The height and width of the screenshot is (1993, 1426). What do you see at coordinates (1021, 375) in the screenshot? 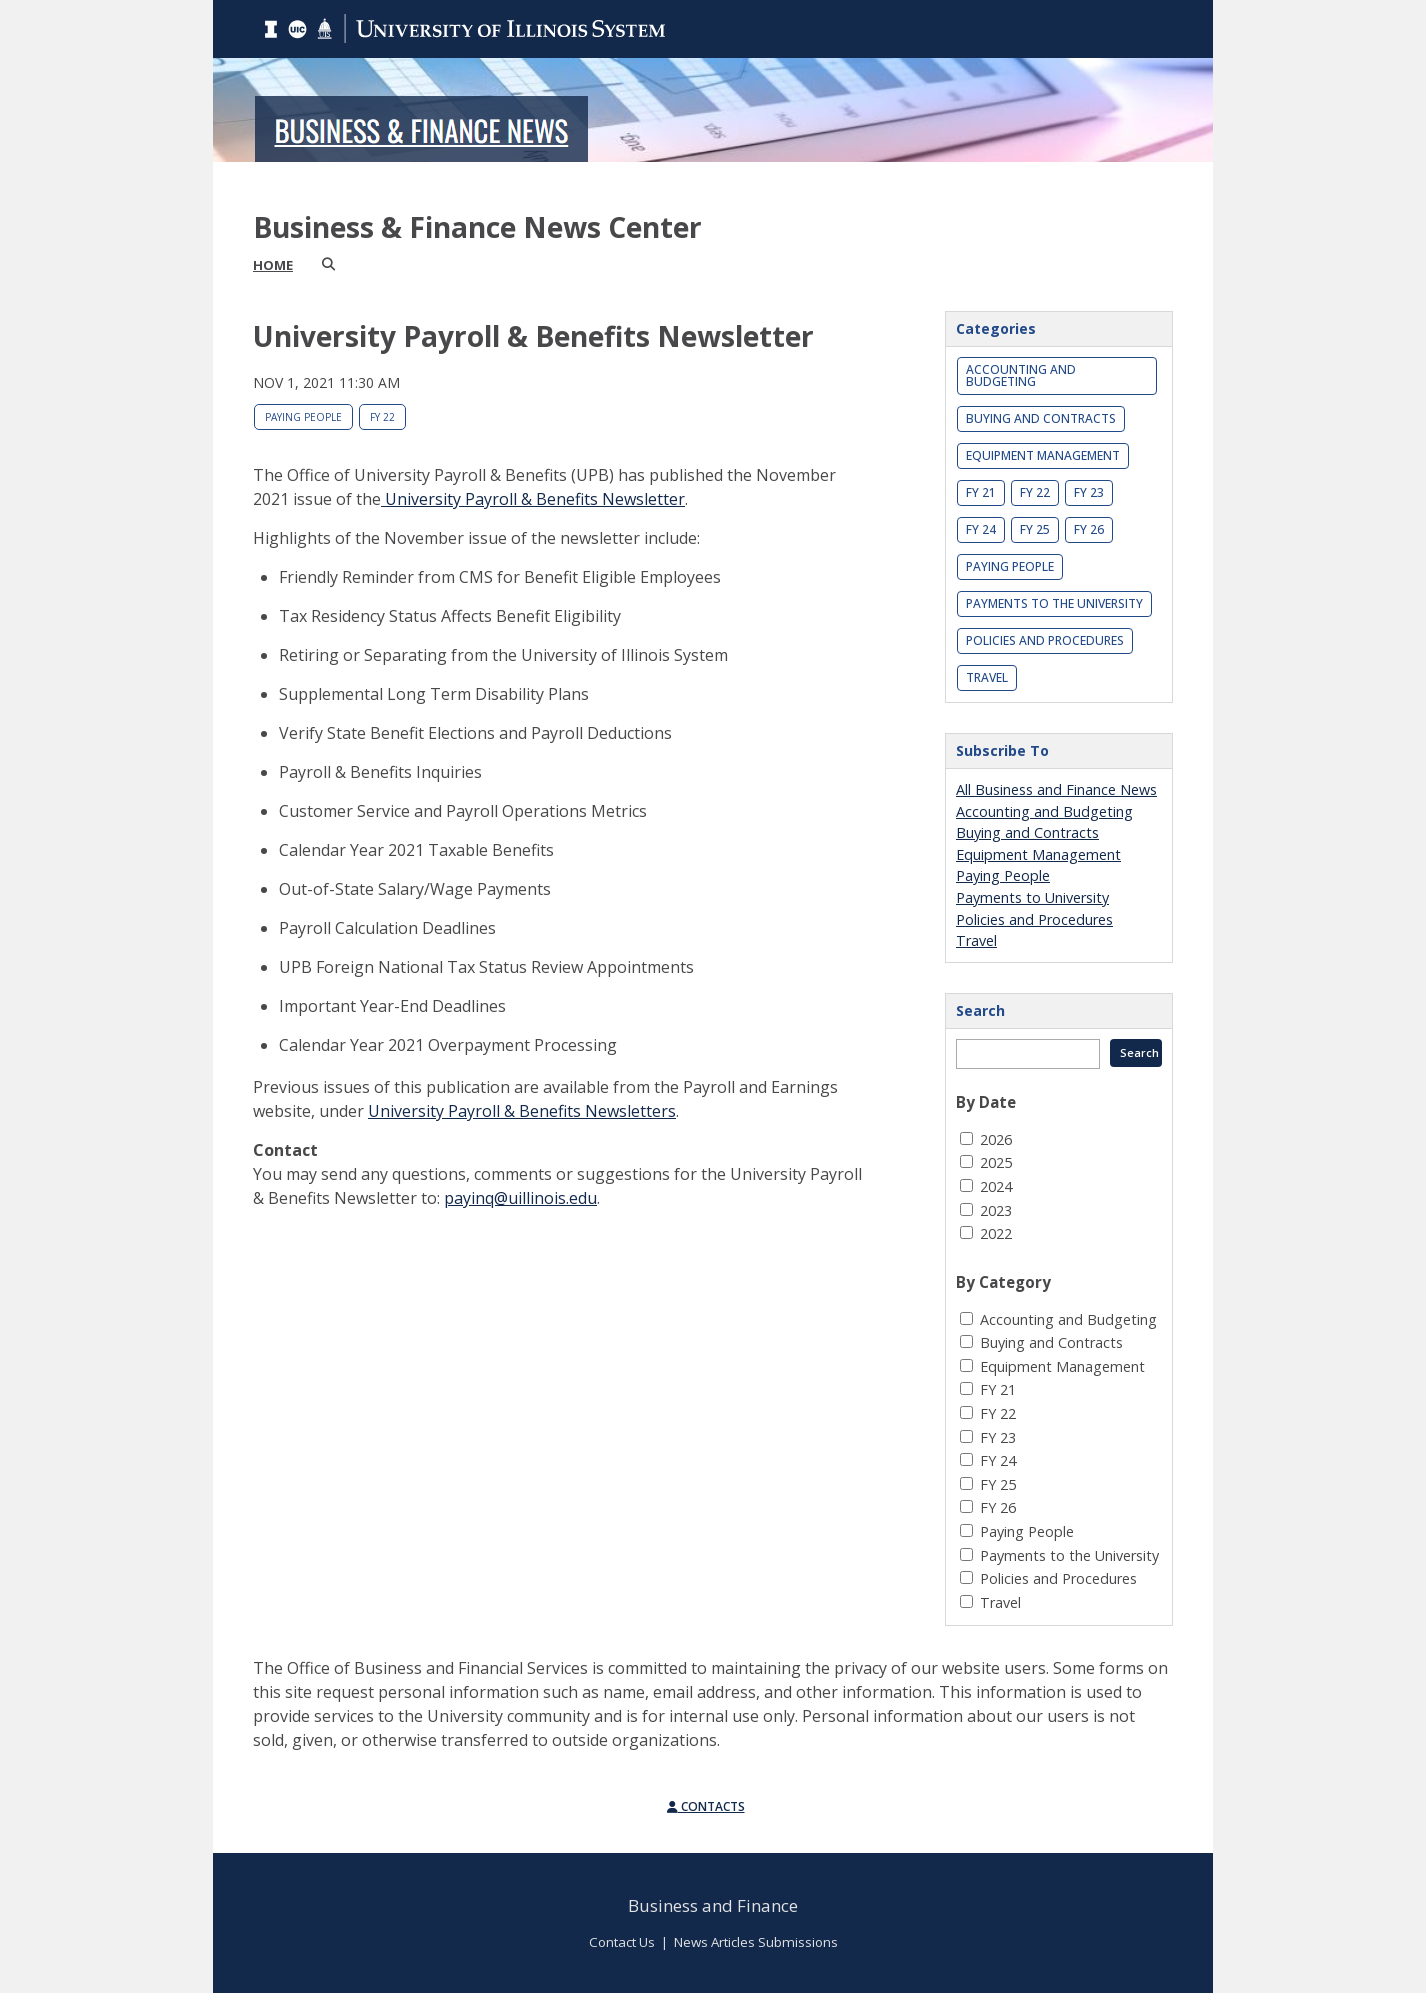
I see `Accounting and Budgeting` at bounding box center [1021, 375].